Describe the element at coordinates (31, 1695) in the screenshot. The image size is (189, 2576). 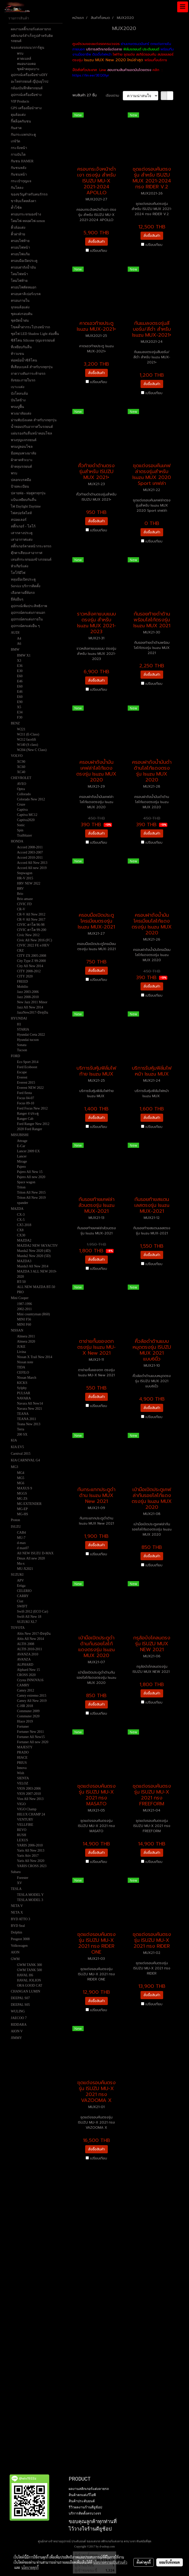
I see `Camry extremo 2015` at that location.